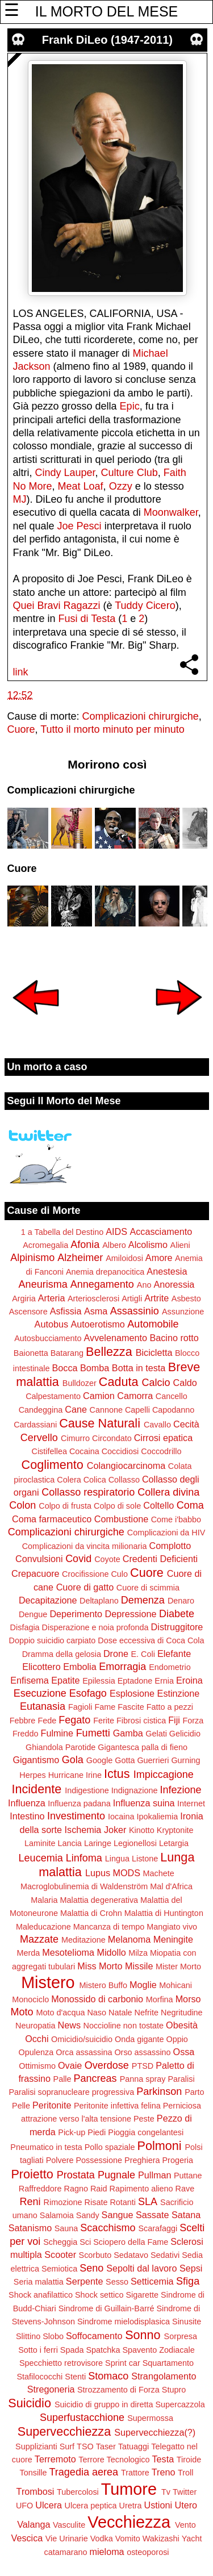 The height and width of the screenshot is (2576, 213). I want to click on Moonwalker, so click(171, 512).